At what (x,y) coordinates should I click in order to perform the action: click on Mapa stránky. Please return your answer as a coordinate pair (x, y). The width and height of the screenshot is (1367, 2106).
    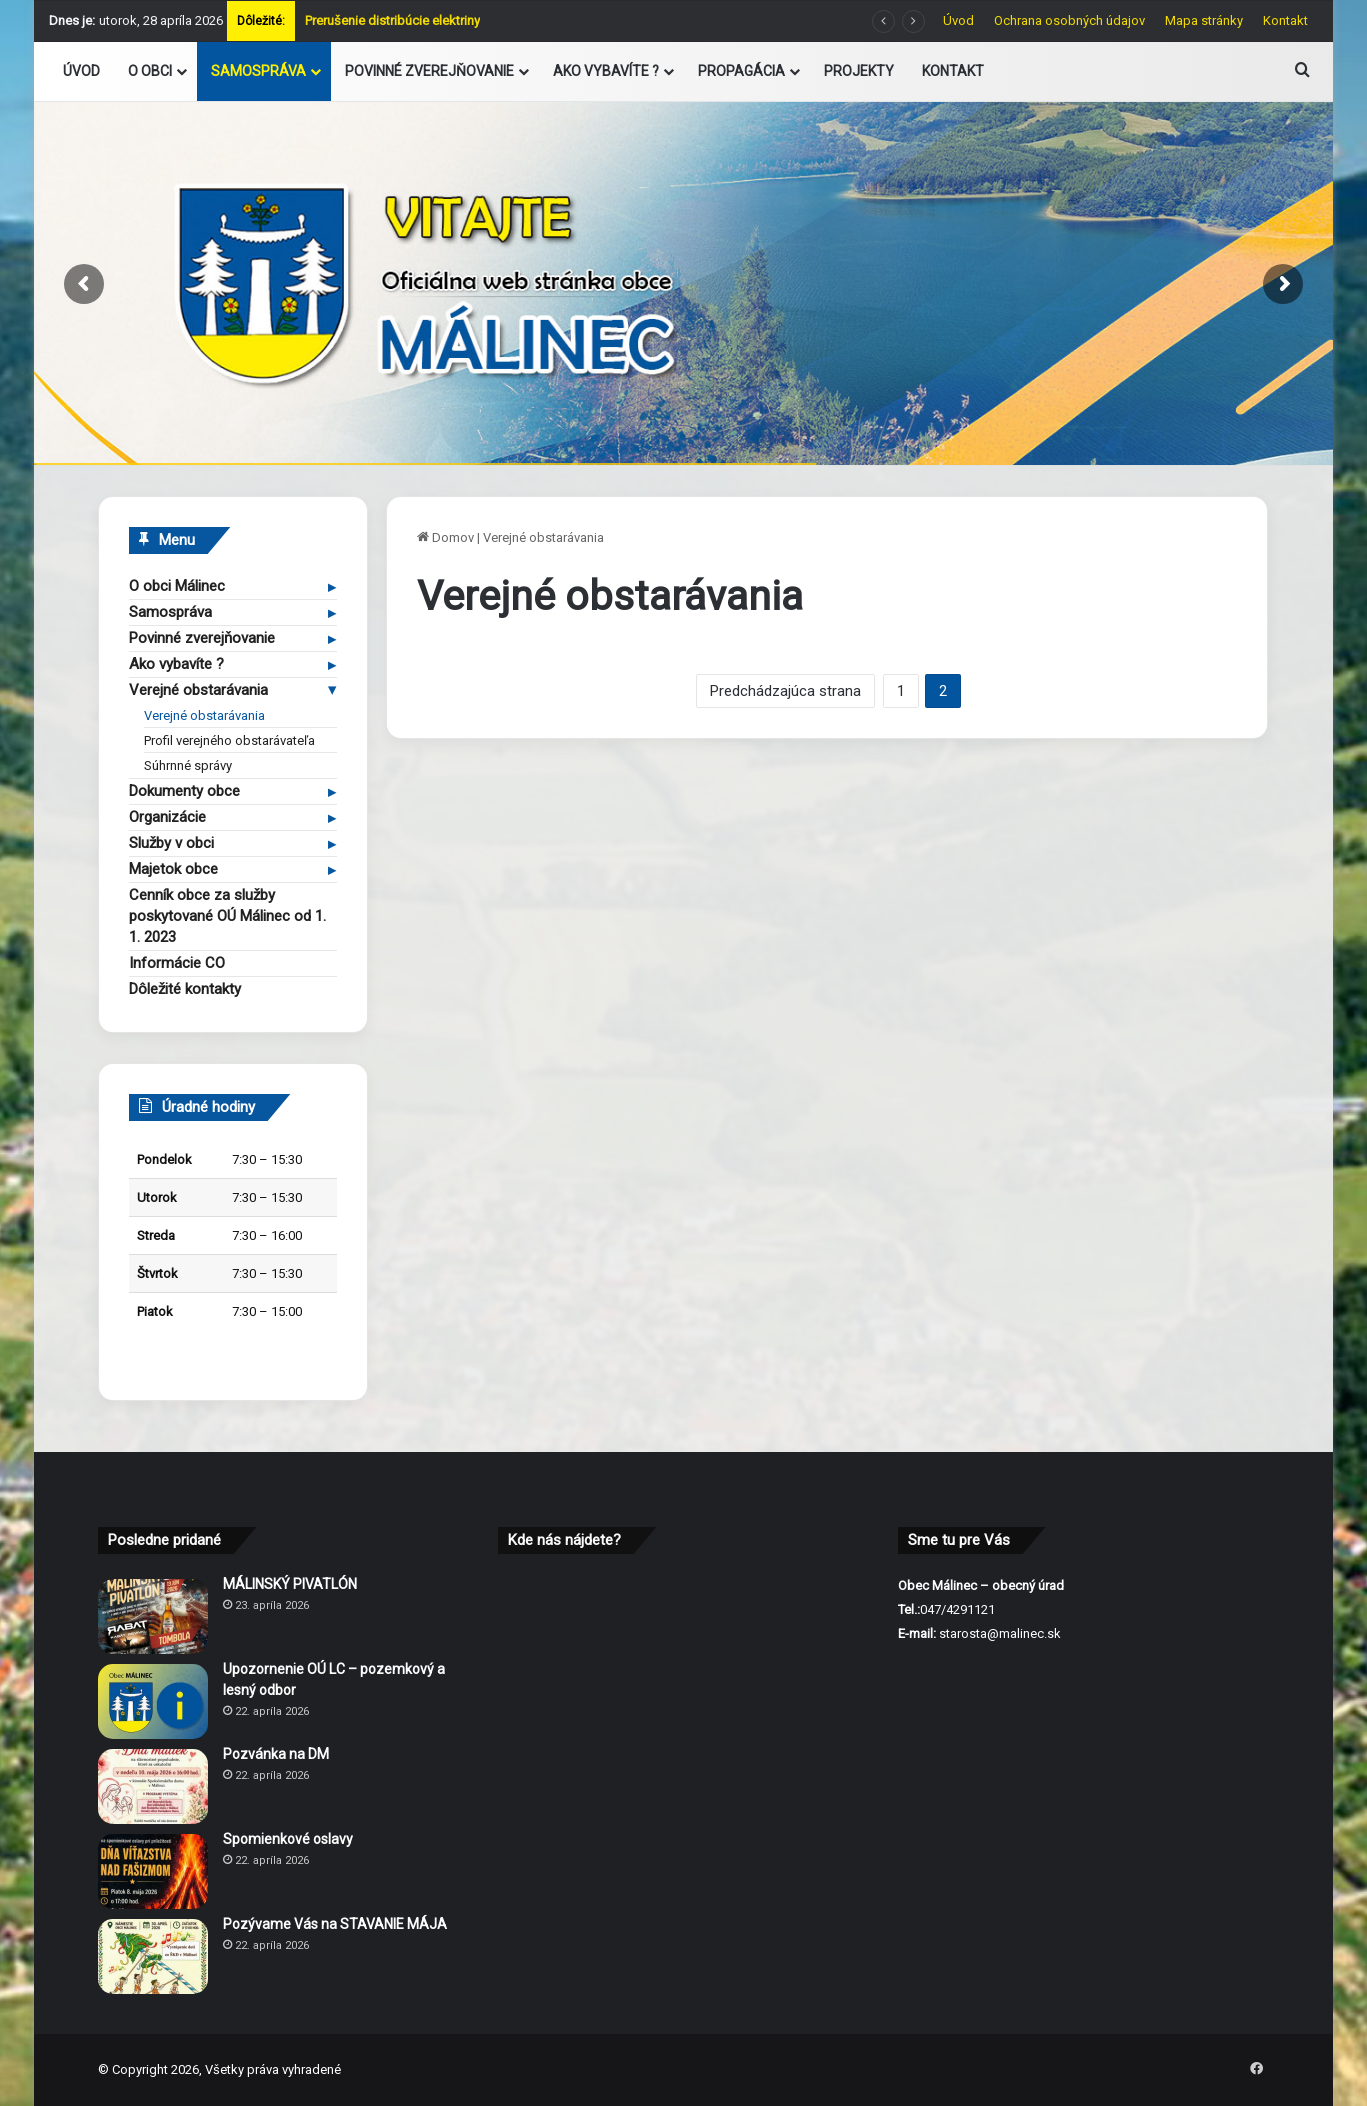
    Looking at the image, I should click on (1204, 20).